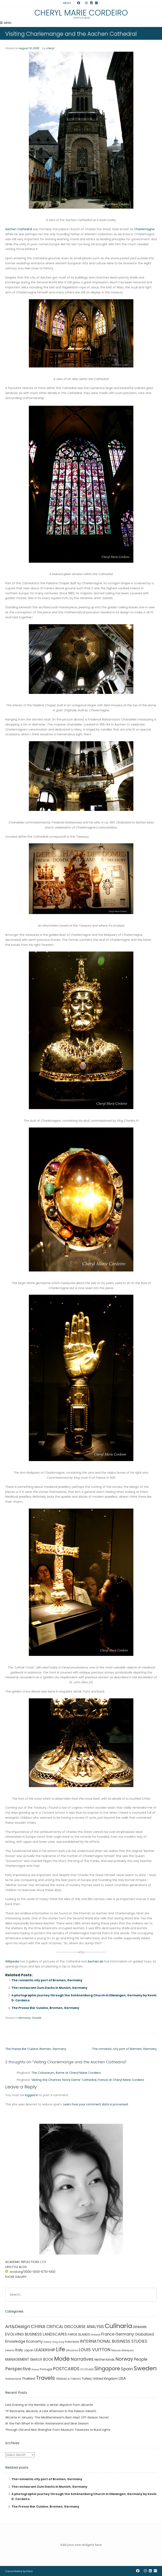 The height and width of the screenshot is (2576, 162). I want to click on CRITICAL DISCOURSE ANALYSIS [CRITICAL DISCOURSE ANALYSIS (20 items)], so click(75, 2326).